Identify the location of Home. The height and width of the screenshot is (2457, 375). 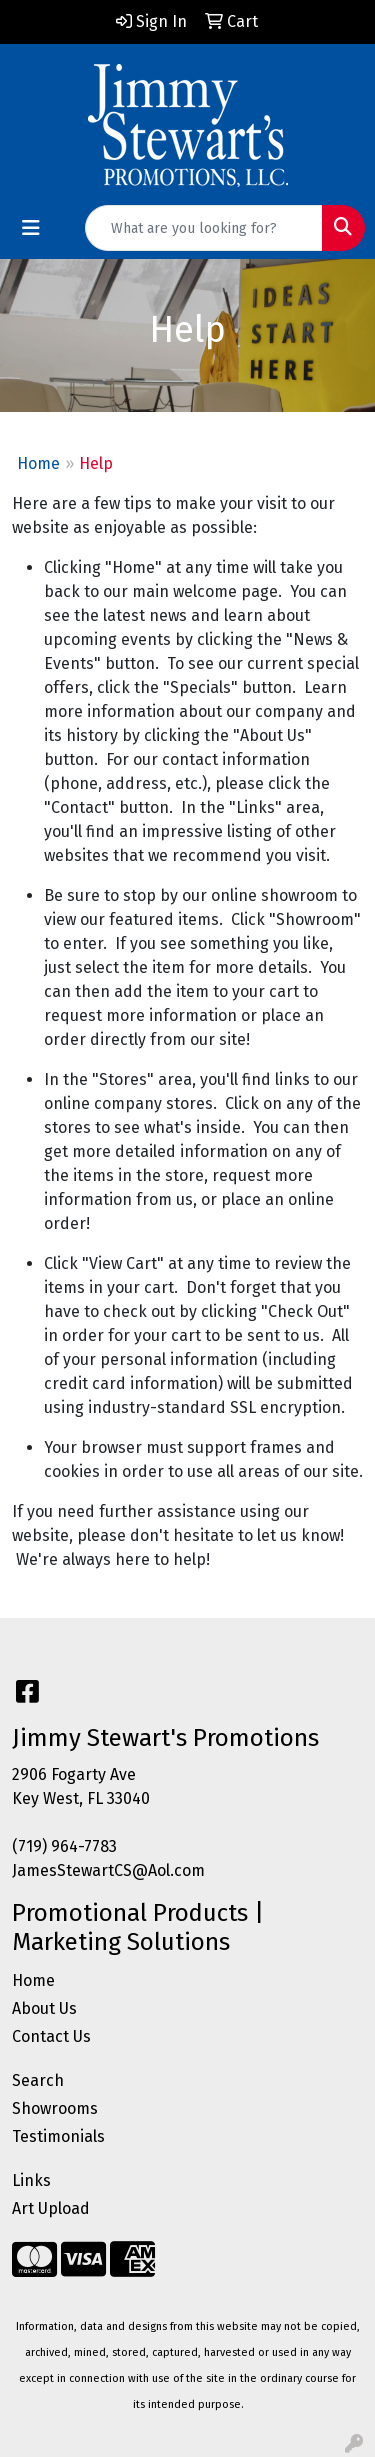
(38, 463).